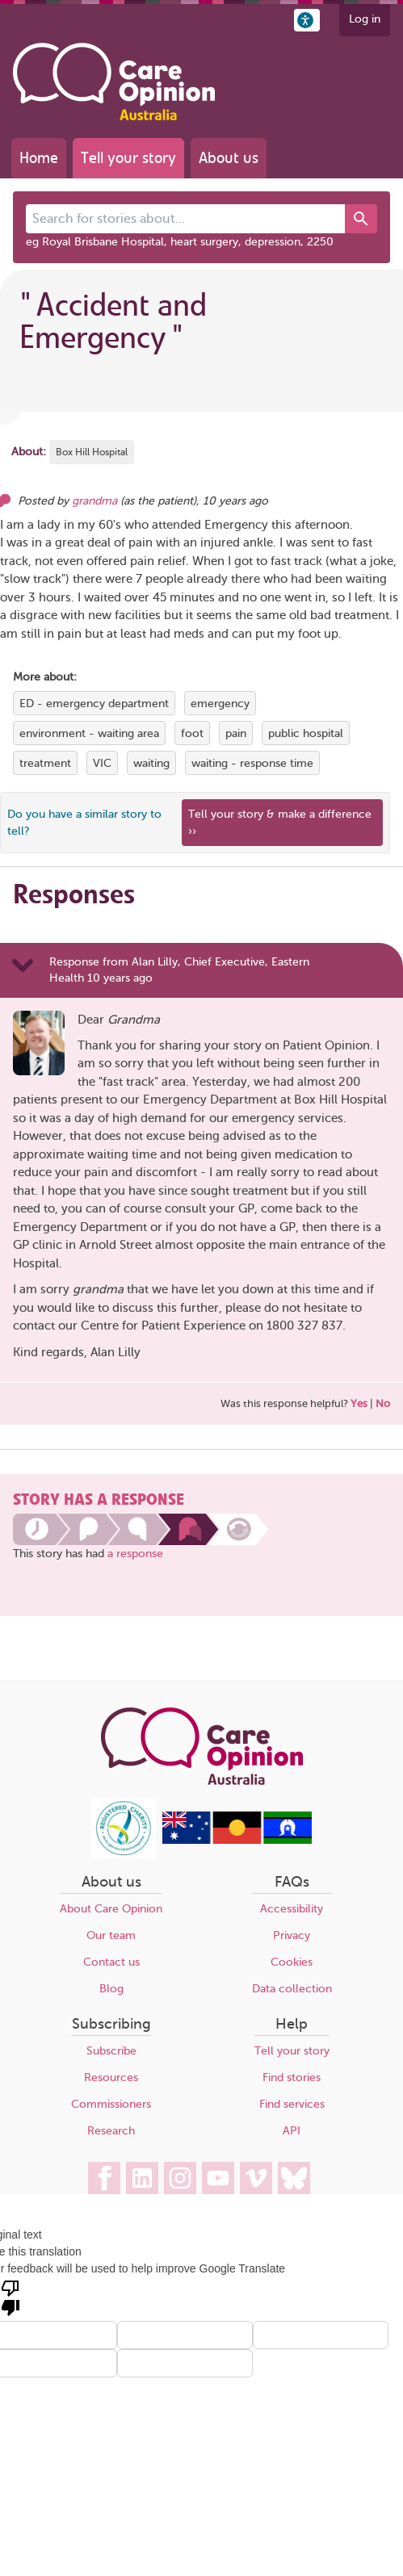 This screenshot has width=403, height=2576. I want to click on Research, so click(111, 2131).